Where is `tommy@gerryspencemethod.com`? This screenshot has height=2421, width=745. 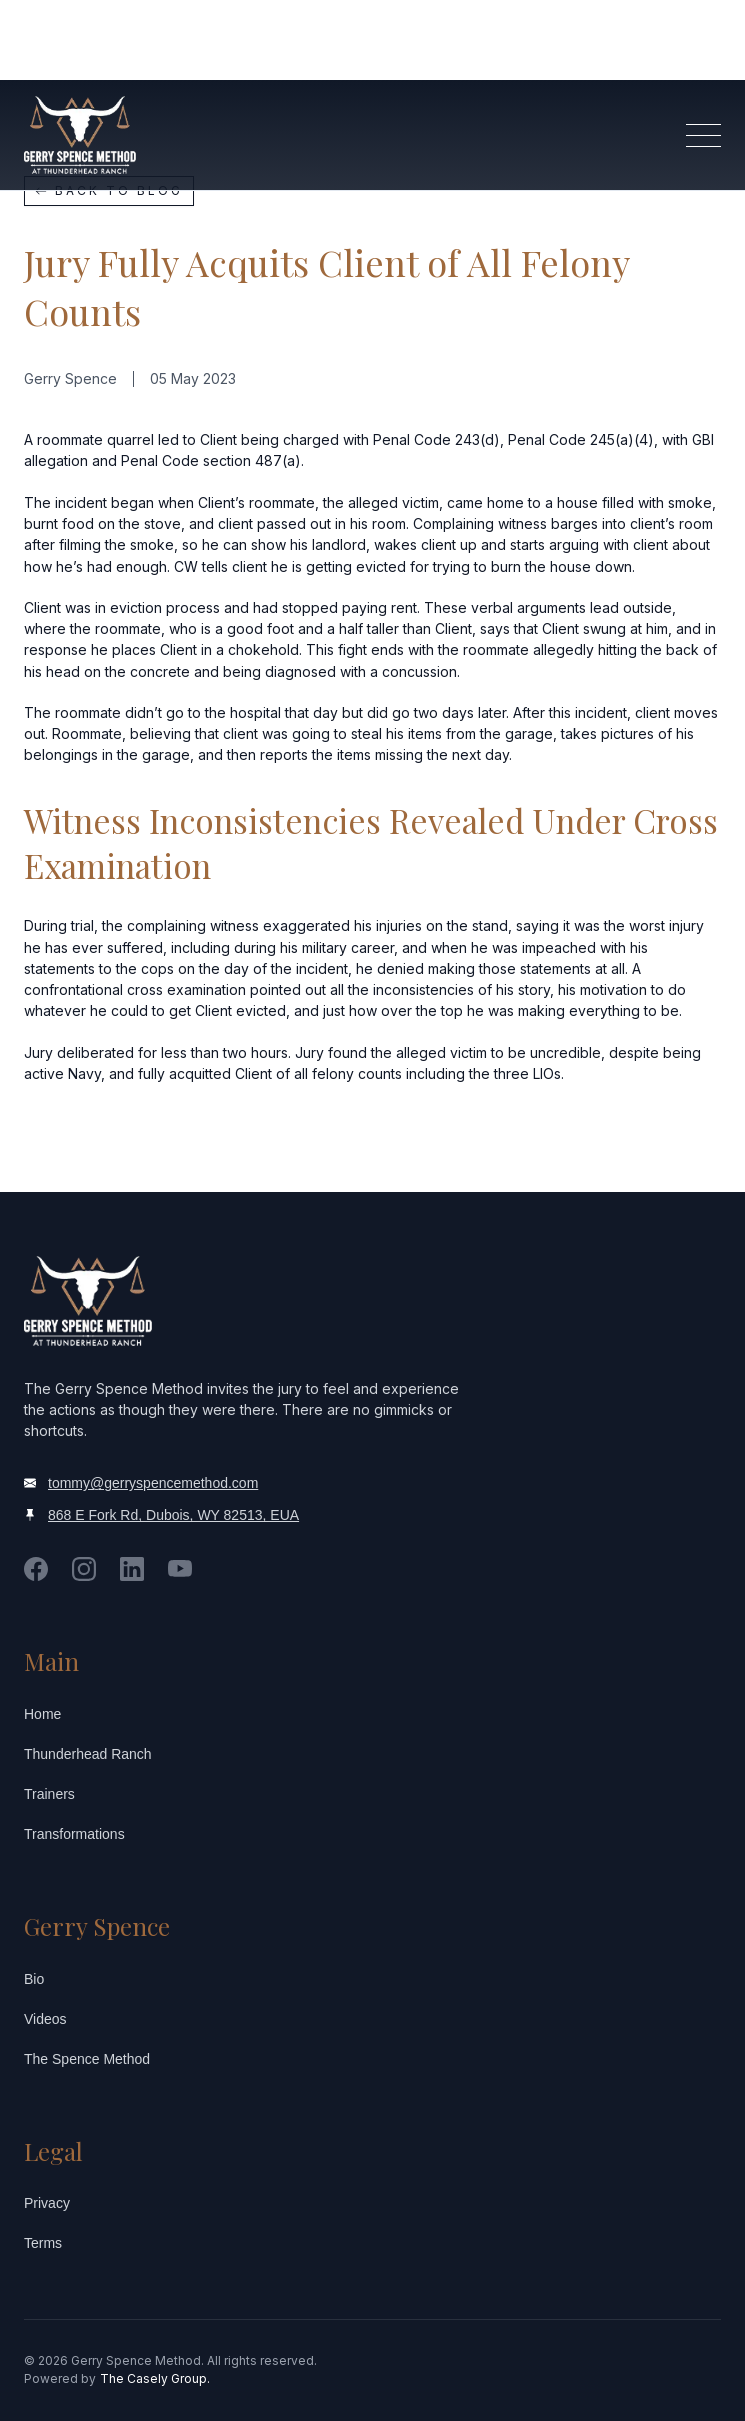 tommy@gerryspencemethod.com is located at coordinates (153, 1483).